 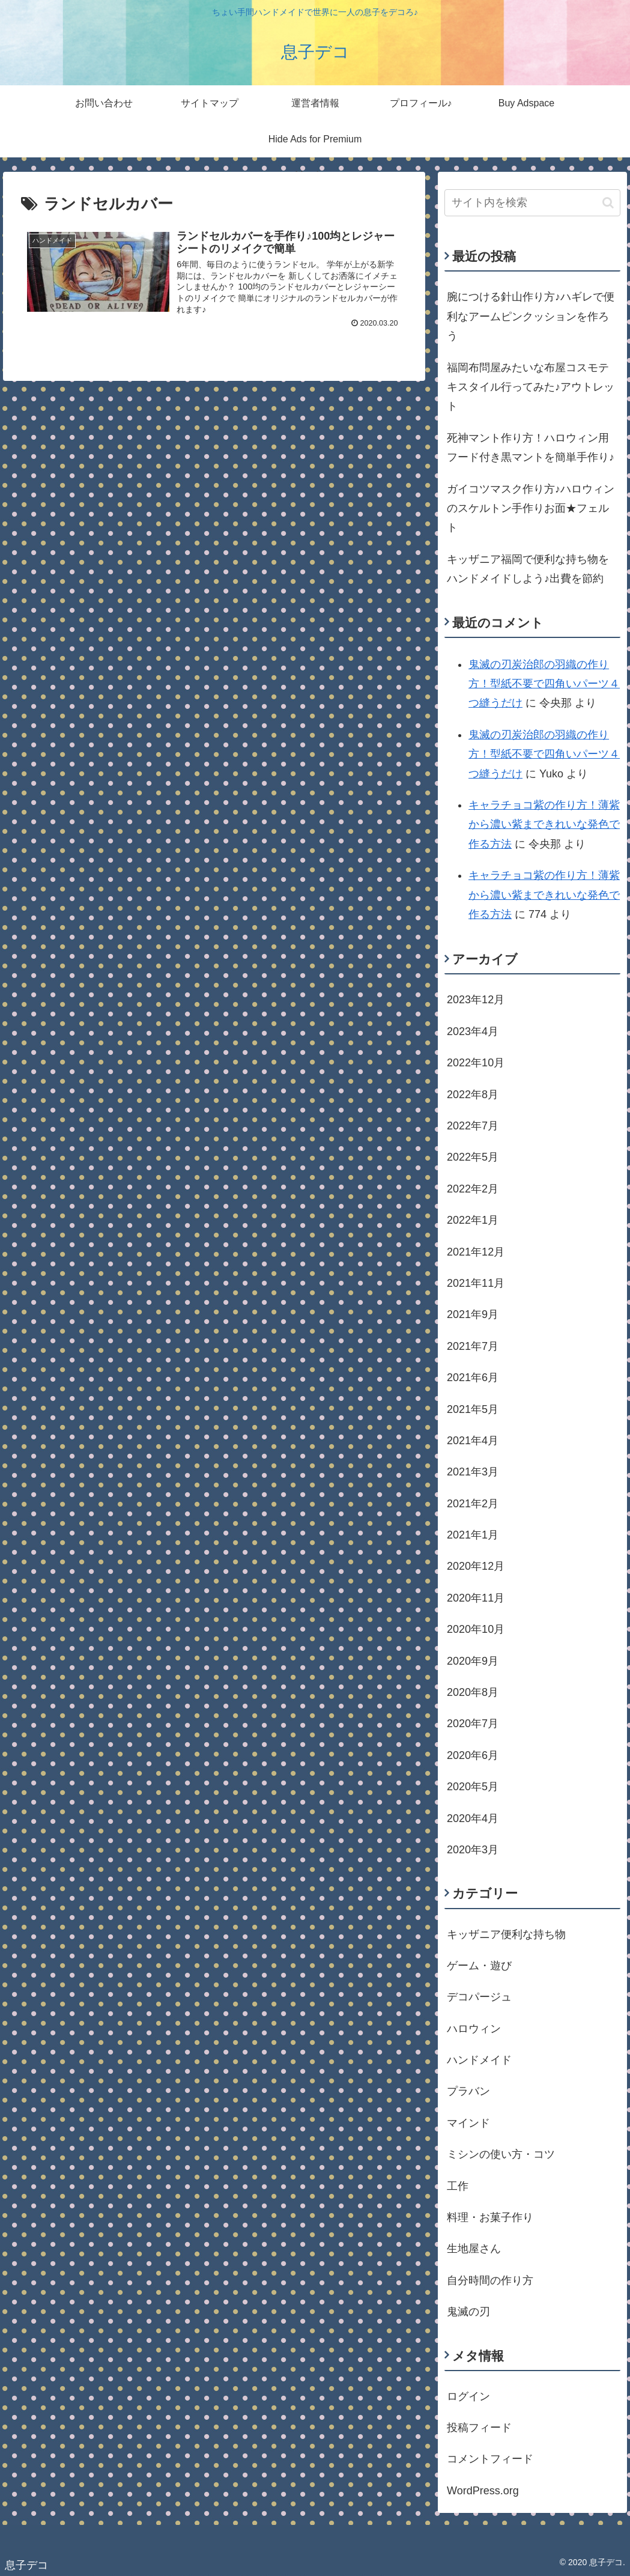 I want to click on 2022年8月, so click(x=472, y=1095).